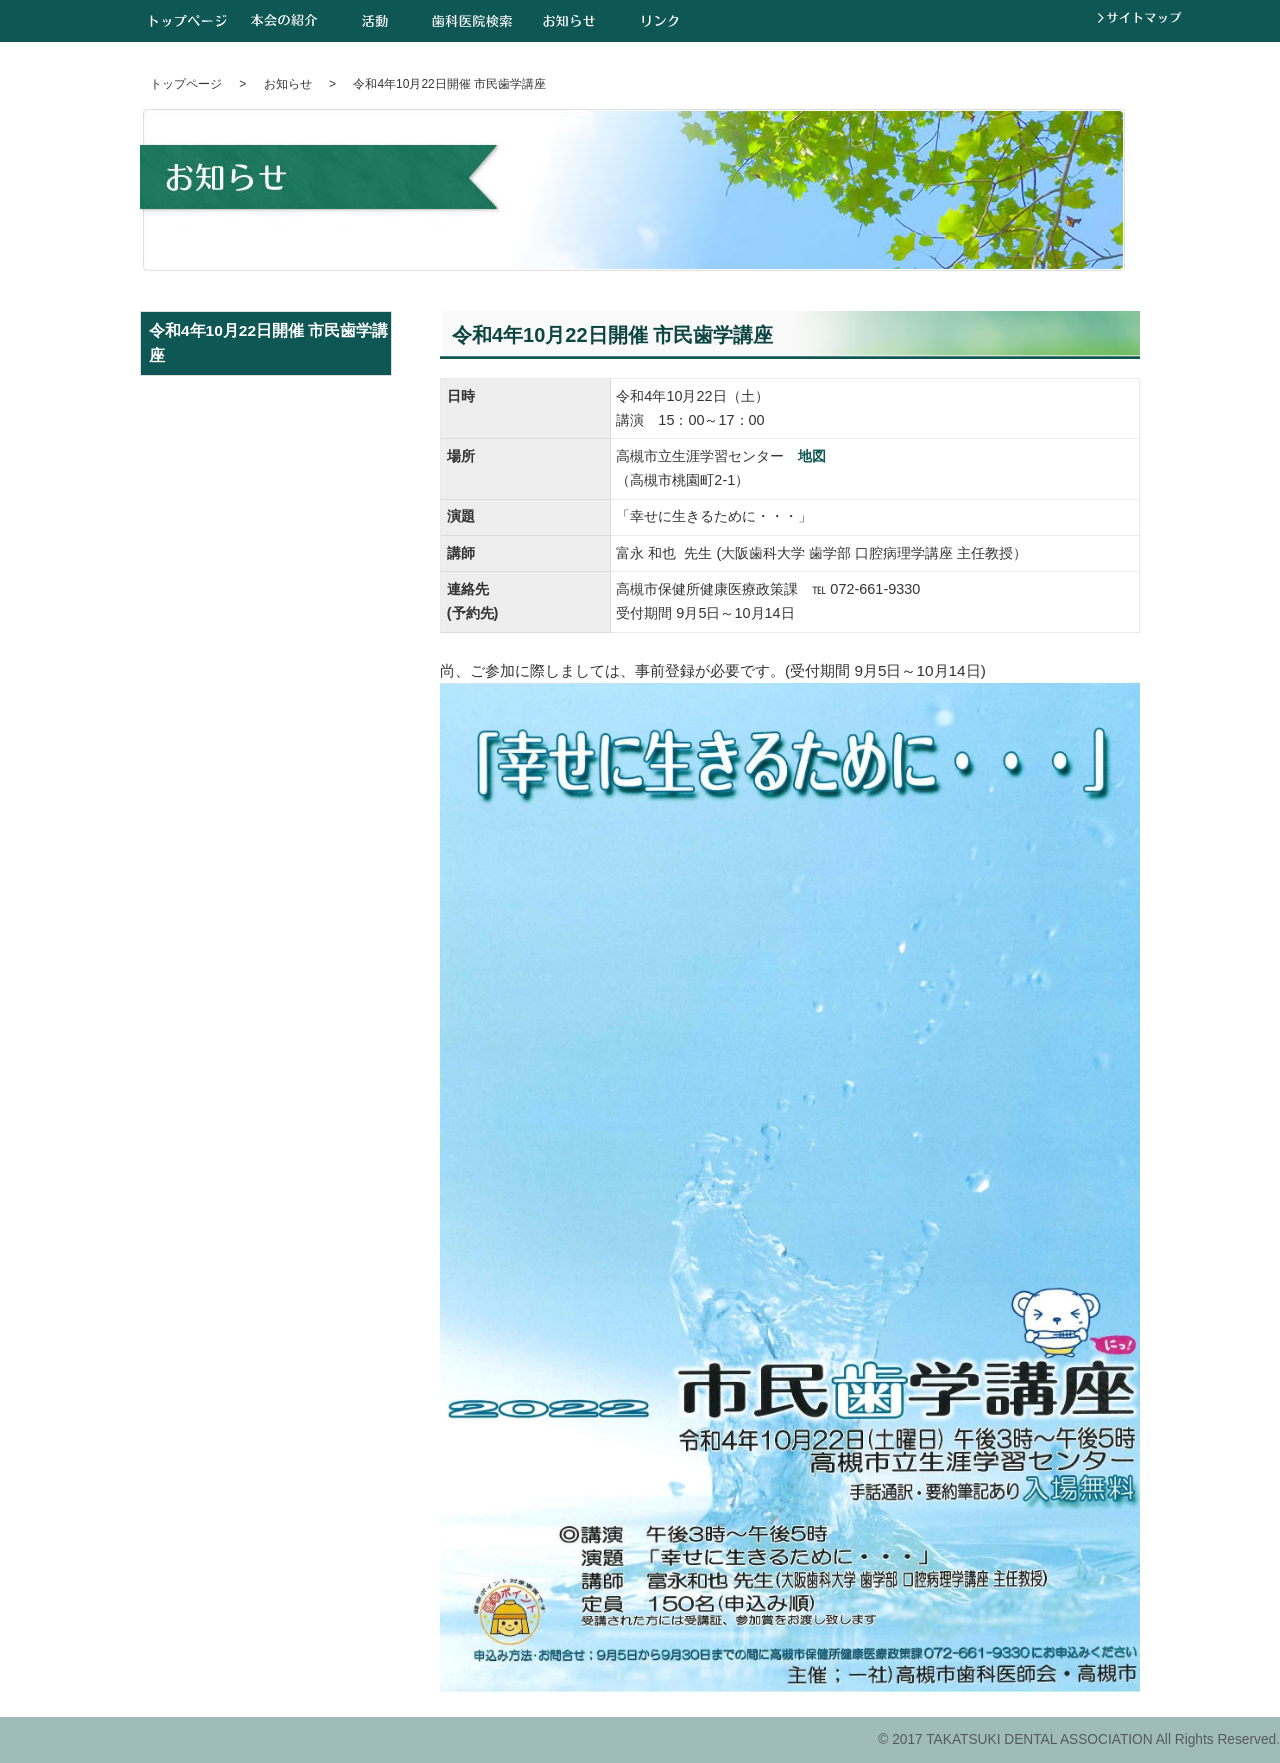  Describe the element at coordinates (472, 20) in the screenshot. I see `歯科医院検索` at that location.